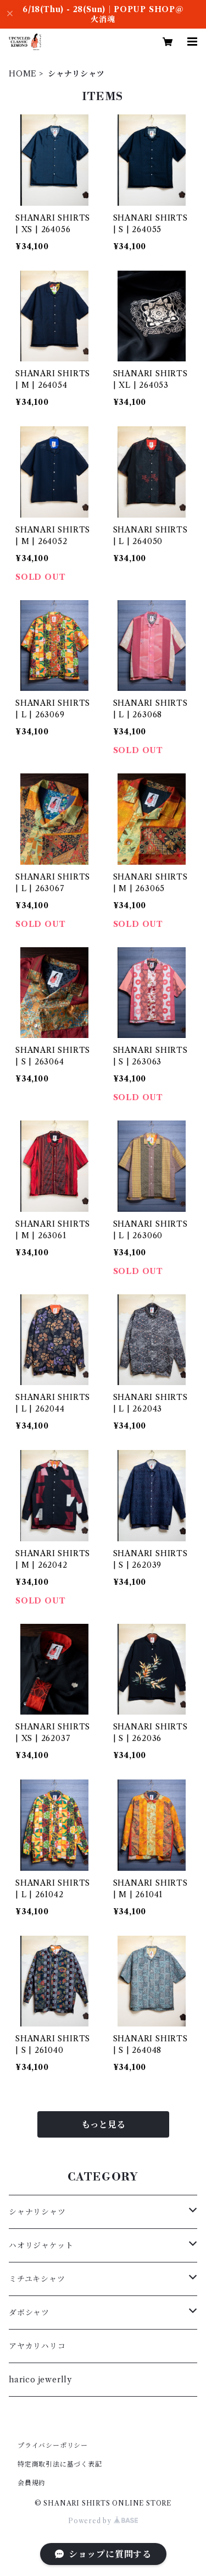 The image size is (206, 2576). What do you see at coordinates (60, 2464) in the screenshot?
I see `特定商取引法に基づく表記` at bounding box center [60, 2464].